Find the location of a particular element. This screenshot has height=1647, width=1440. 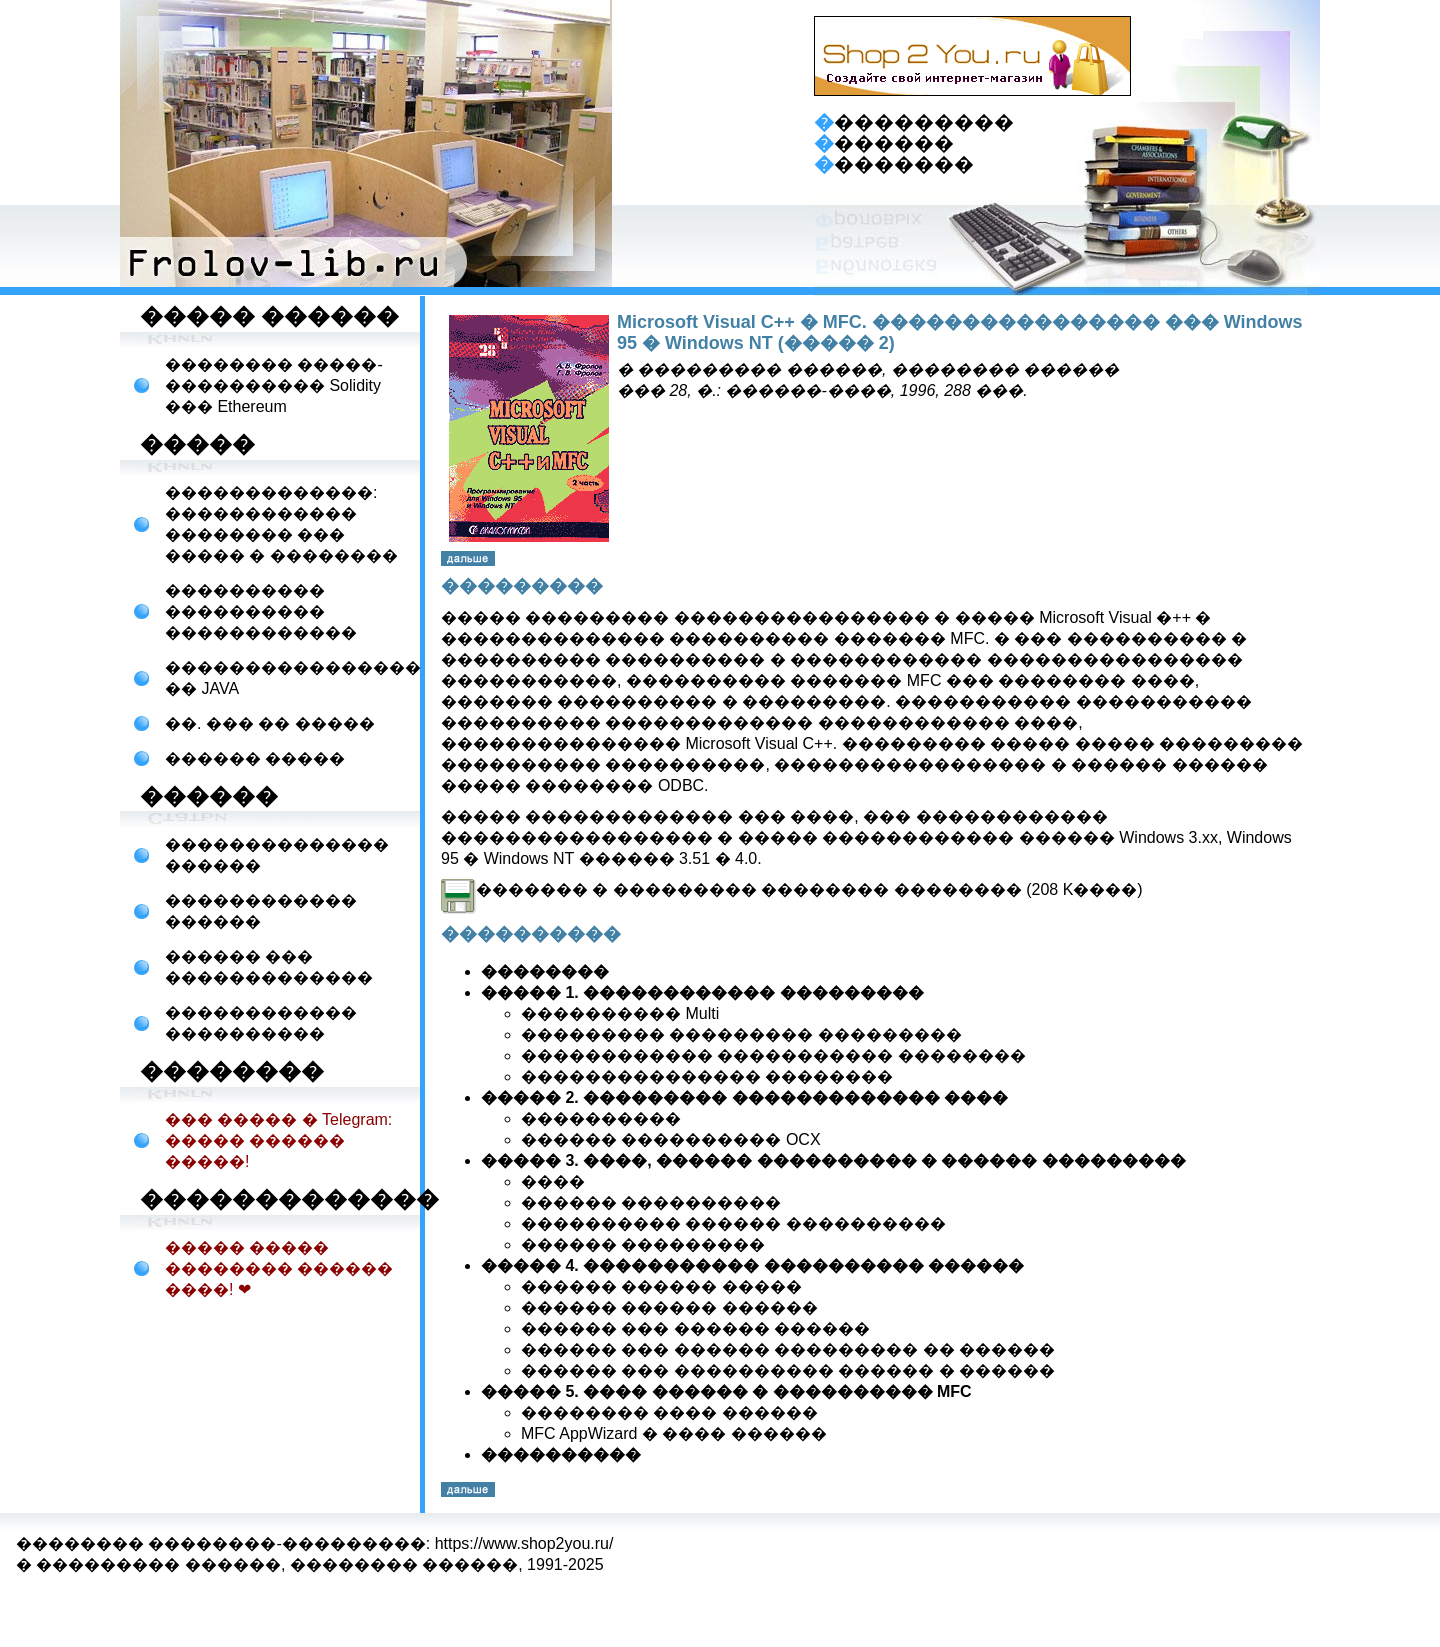

���������� is located at coordinates (601, 1118).